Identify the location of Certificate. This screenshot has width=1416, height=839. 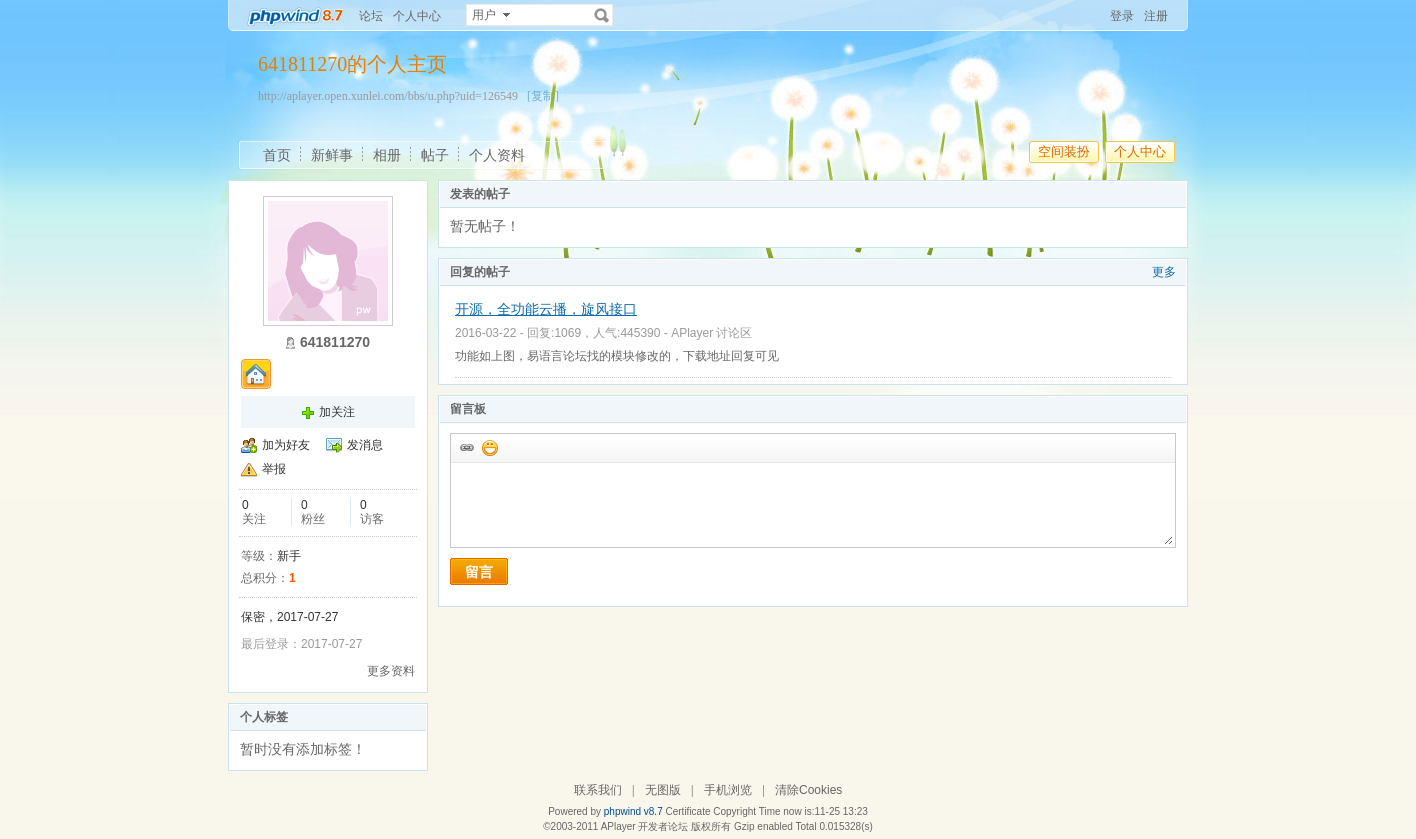
(687, 811).